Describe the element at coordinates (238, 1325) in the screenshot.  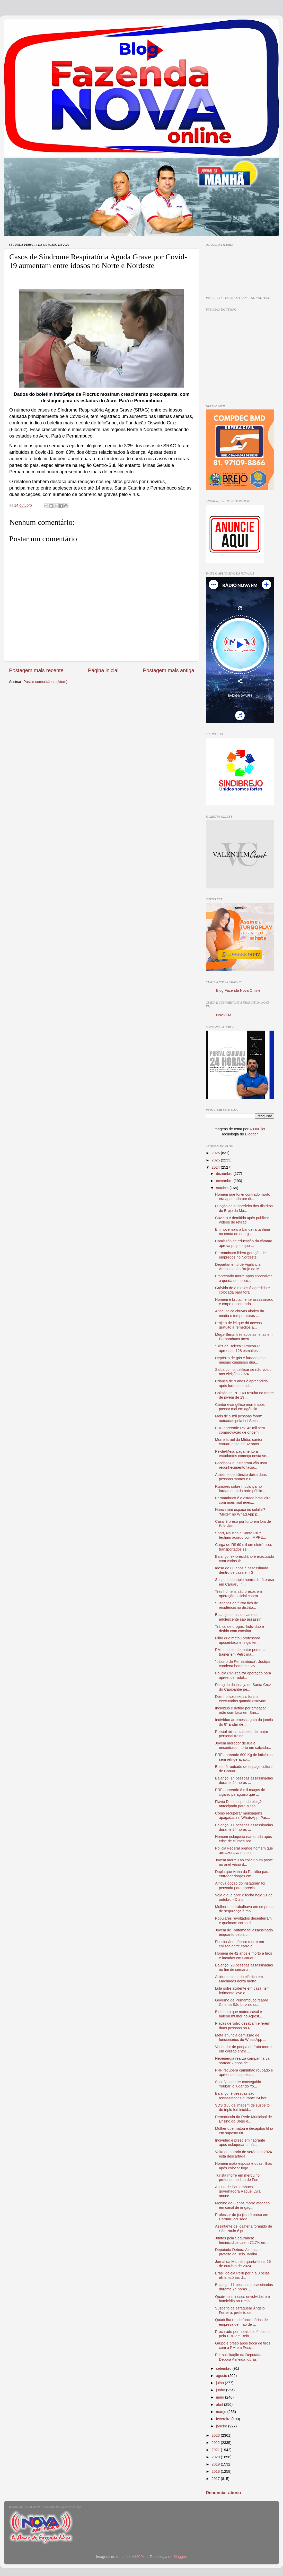
I see `Projeto de lei que dá acesso gratuito a remédios à...` at that location.